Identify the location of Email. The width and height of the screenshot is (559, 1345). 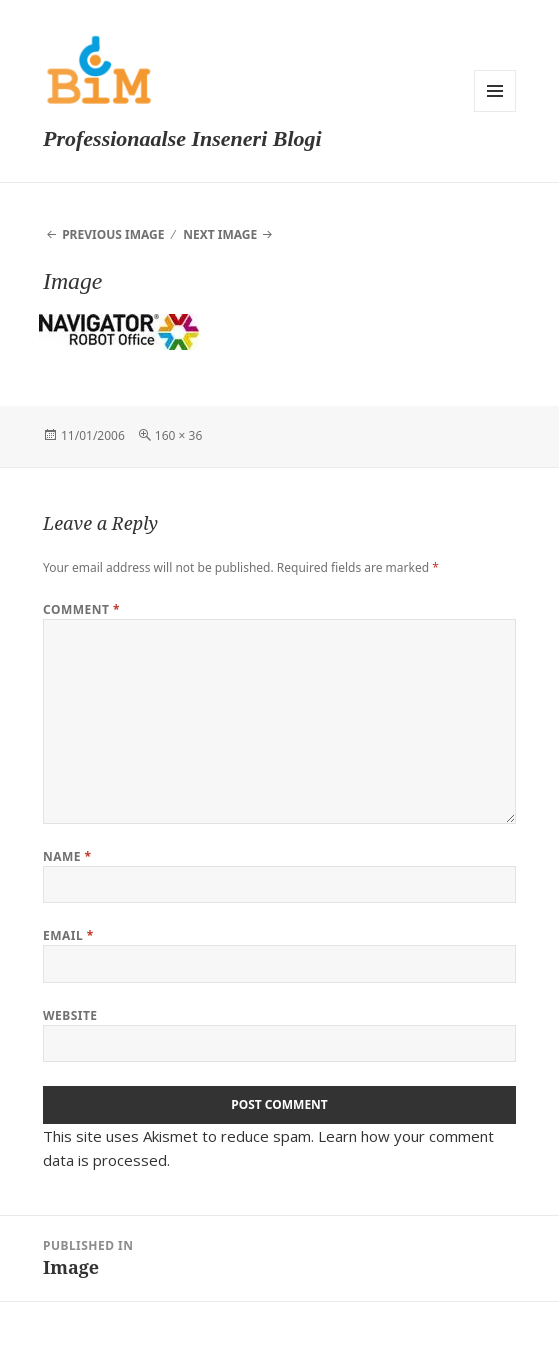
(68, 935).